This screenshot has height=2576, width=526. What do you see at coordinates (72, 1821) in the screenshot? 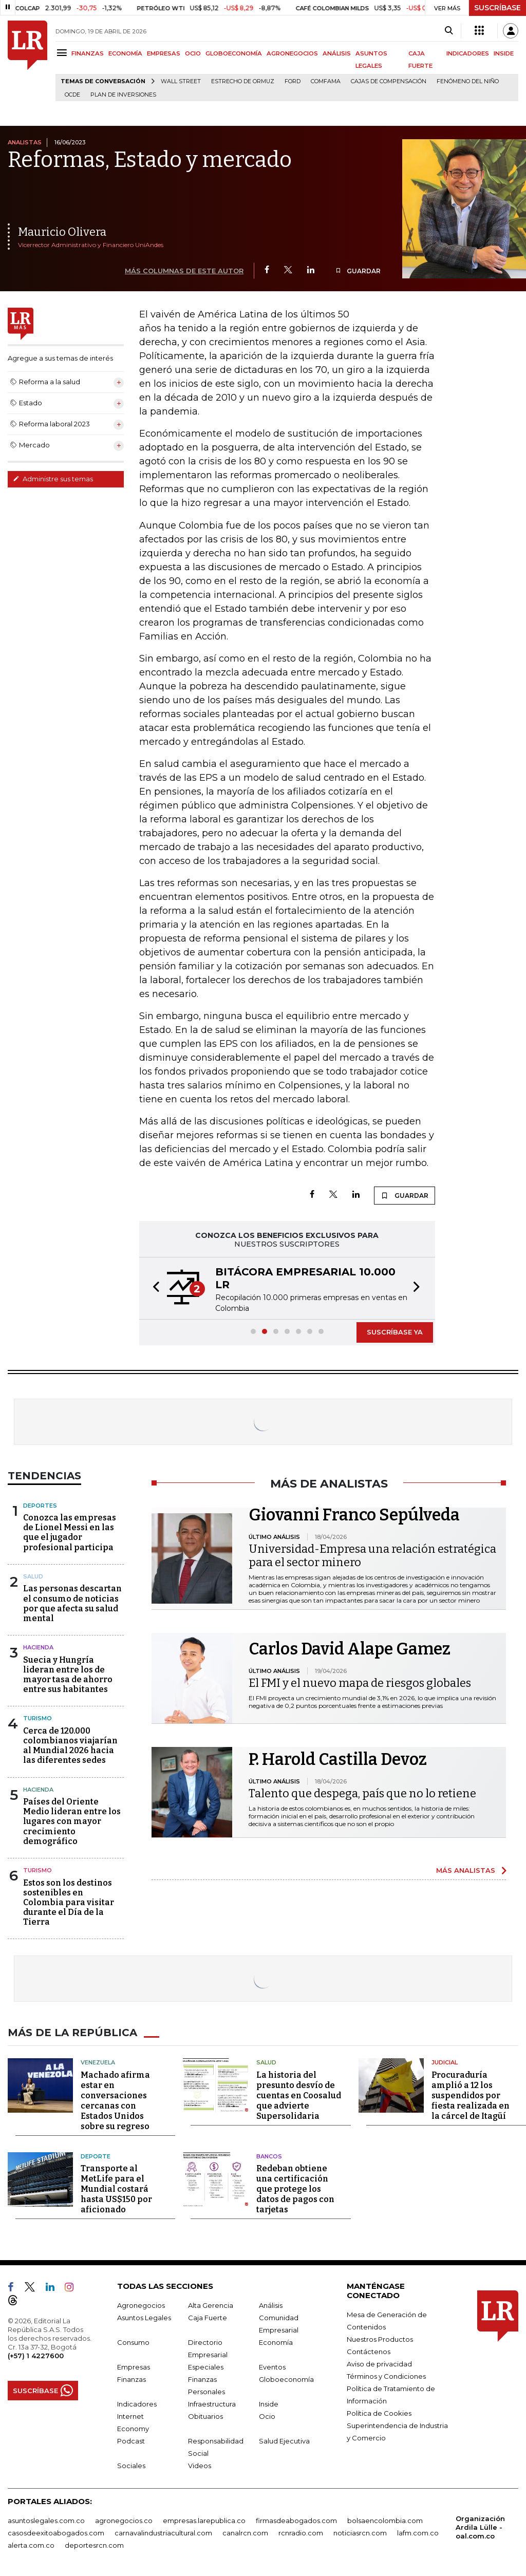
I see `Países del Oriente Medio lideran entre los lugares con mayor crecimiento demográfico` at bounding box center [72, 1821].